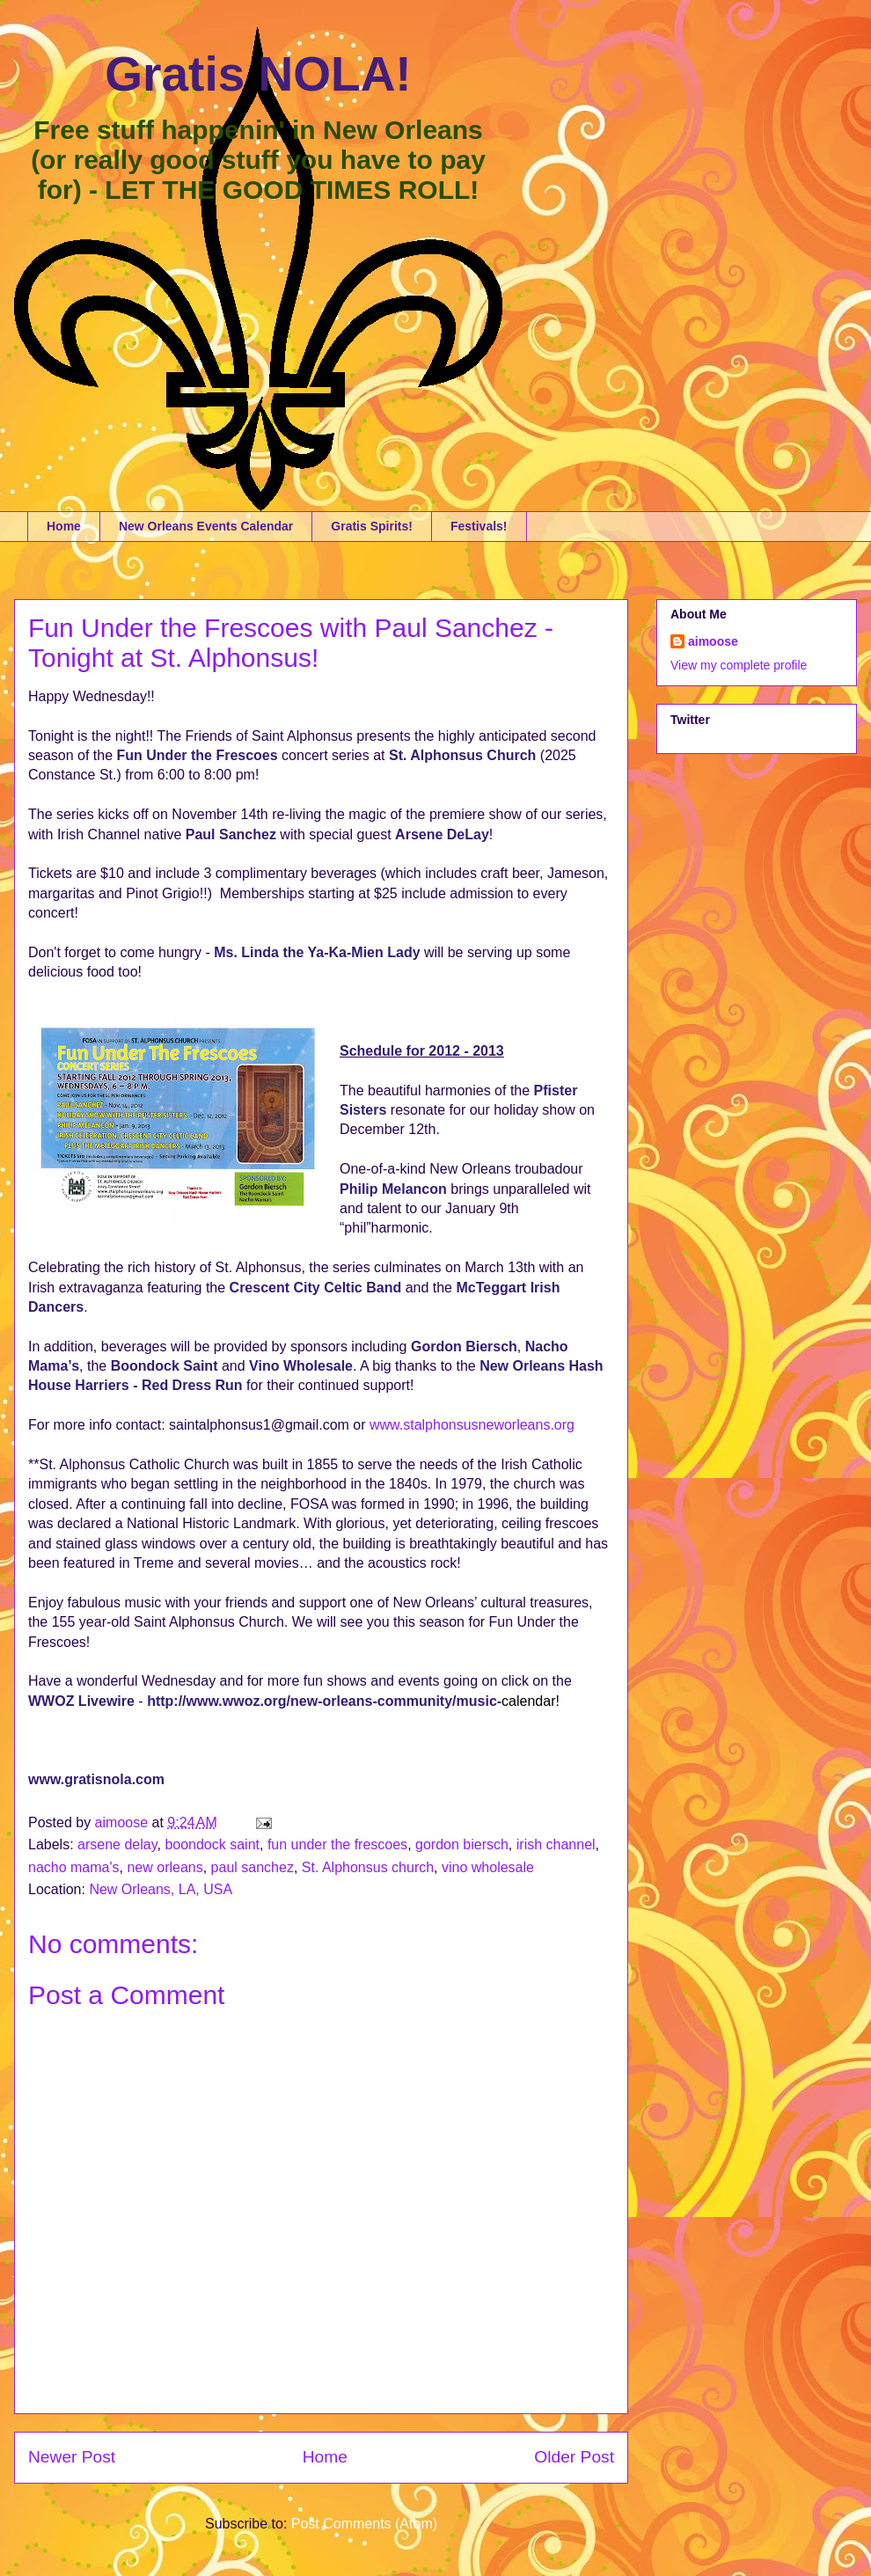 The height and width of the screenshot is (2576, 871). Describe the element at coordinates (713, 641) in the screenshot. I see `aimoose` at that location.